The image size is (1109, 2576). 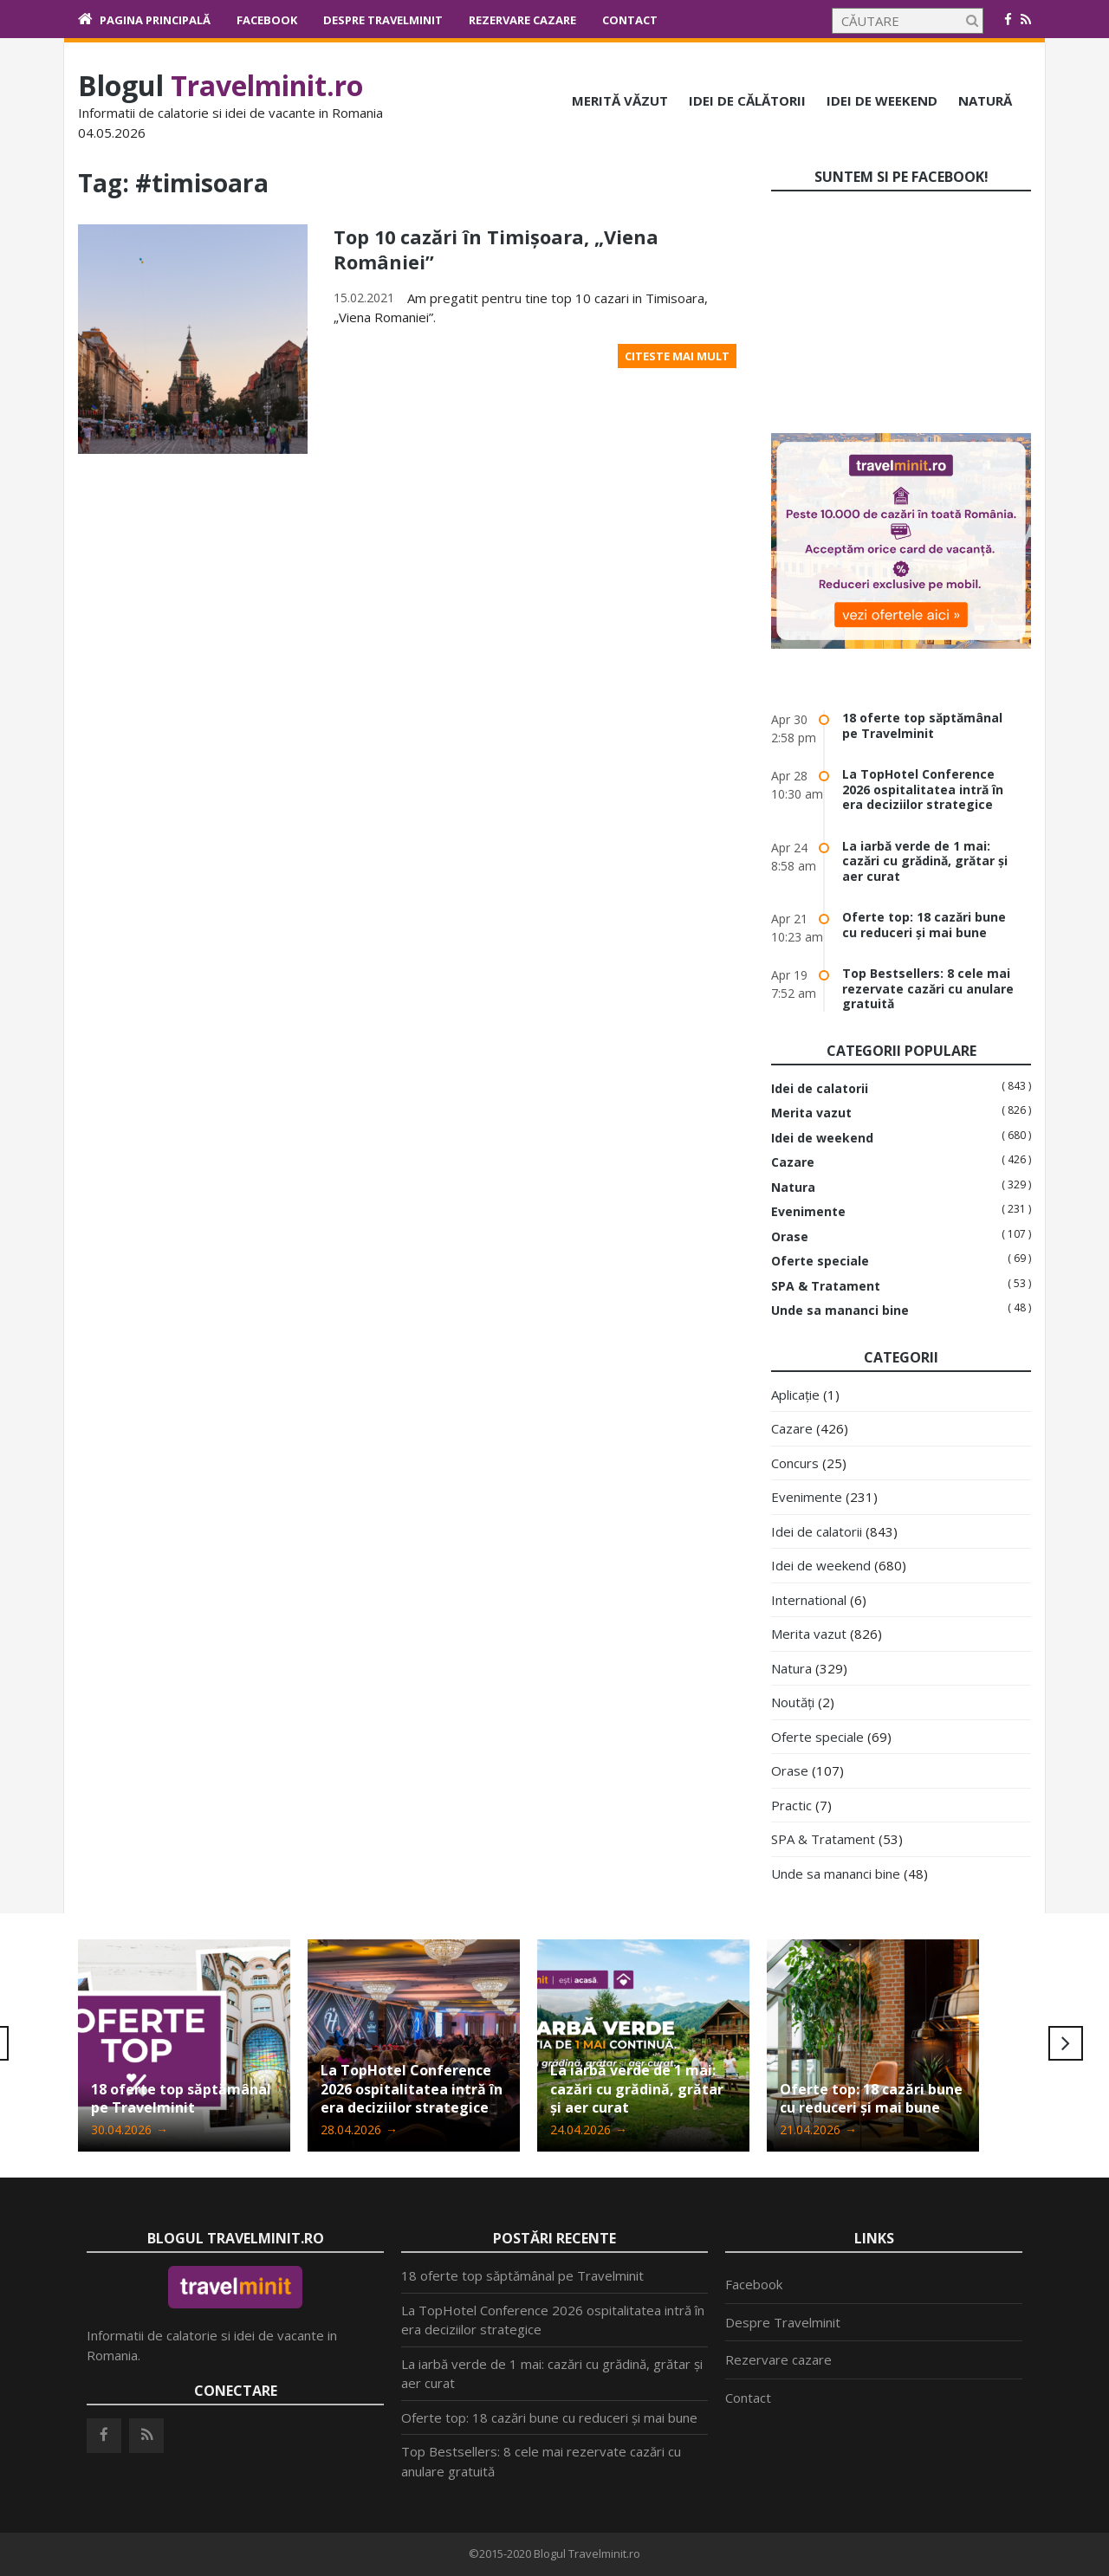 What do you see at coordinates (789, 1237) in the screenshot?
I see `Orase` at bounding box center [789, 1237].